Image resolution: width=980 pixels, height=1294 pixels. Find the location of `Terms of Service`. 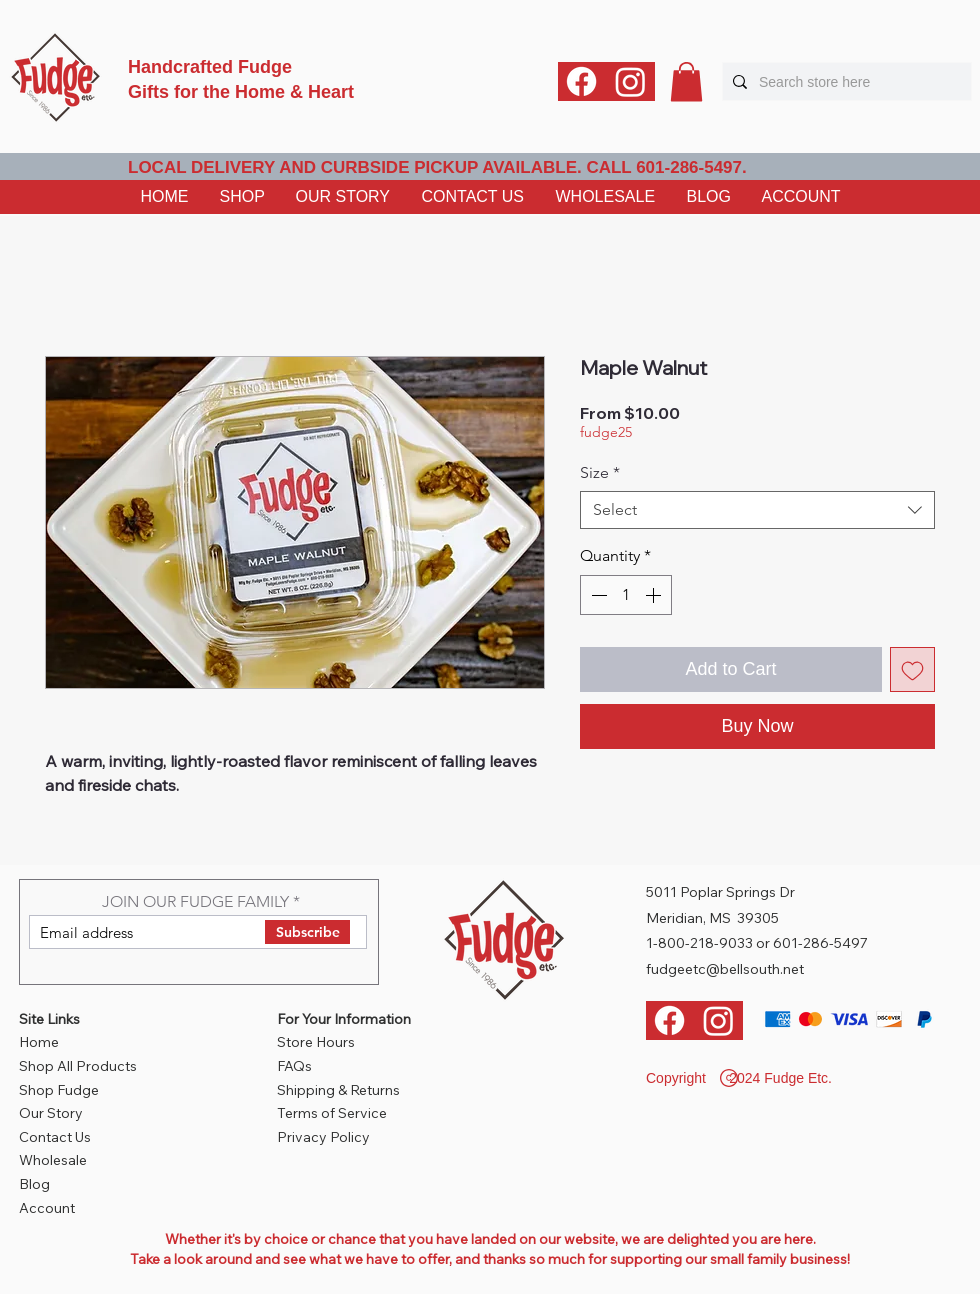

Terms of Service is located at coordinates (332, 1113).